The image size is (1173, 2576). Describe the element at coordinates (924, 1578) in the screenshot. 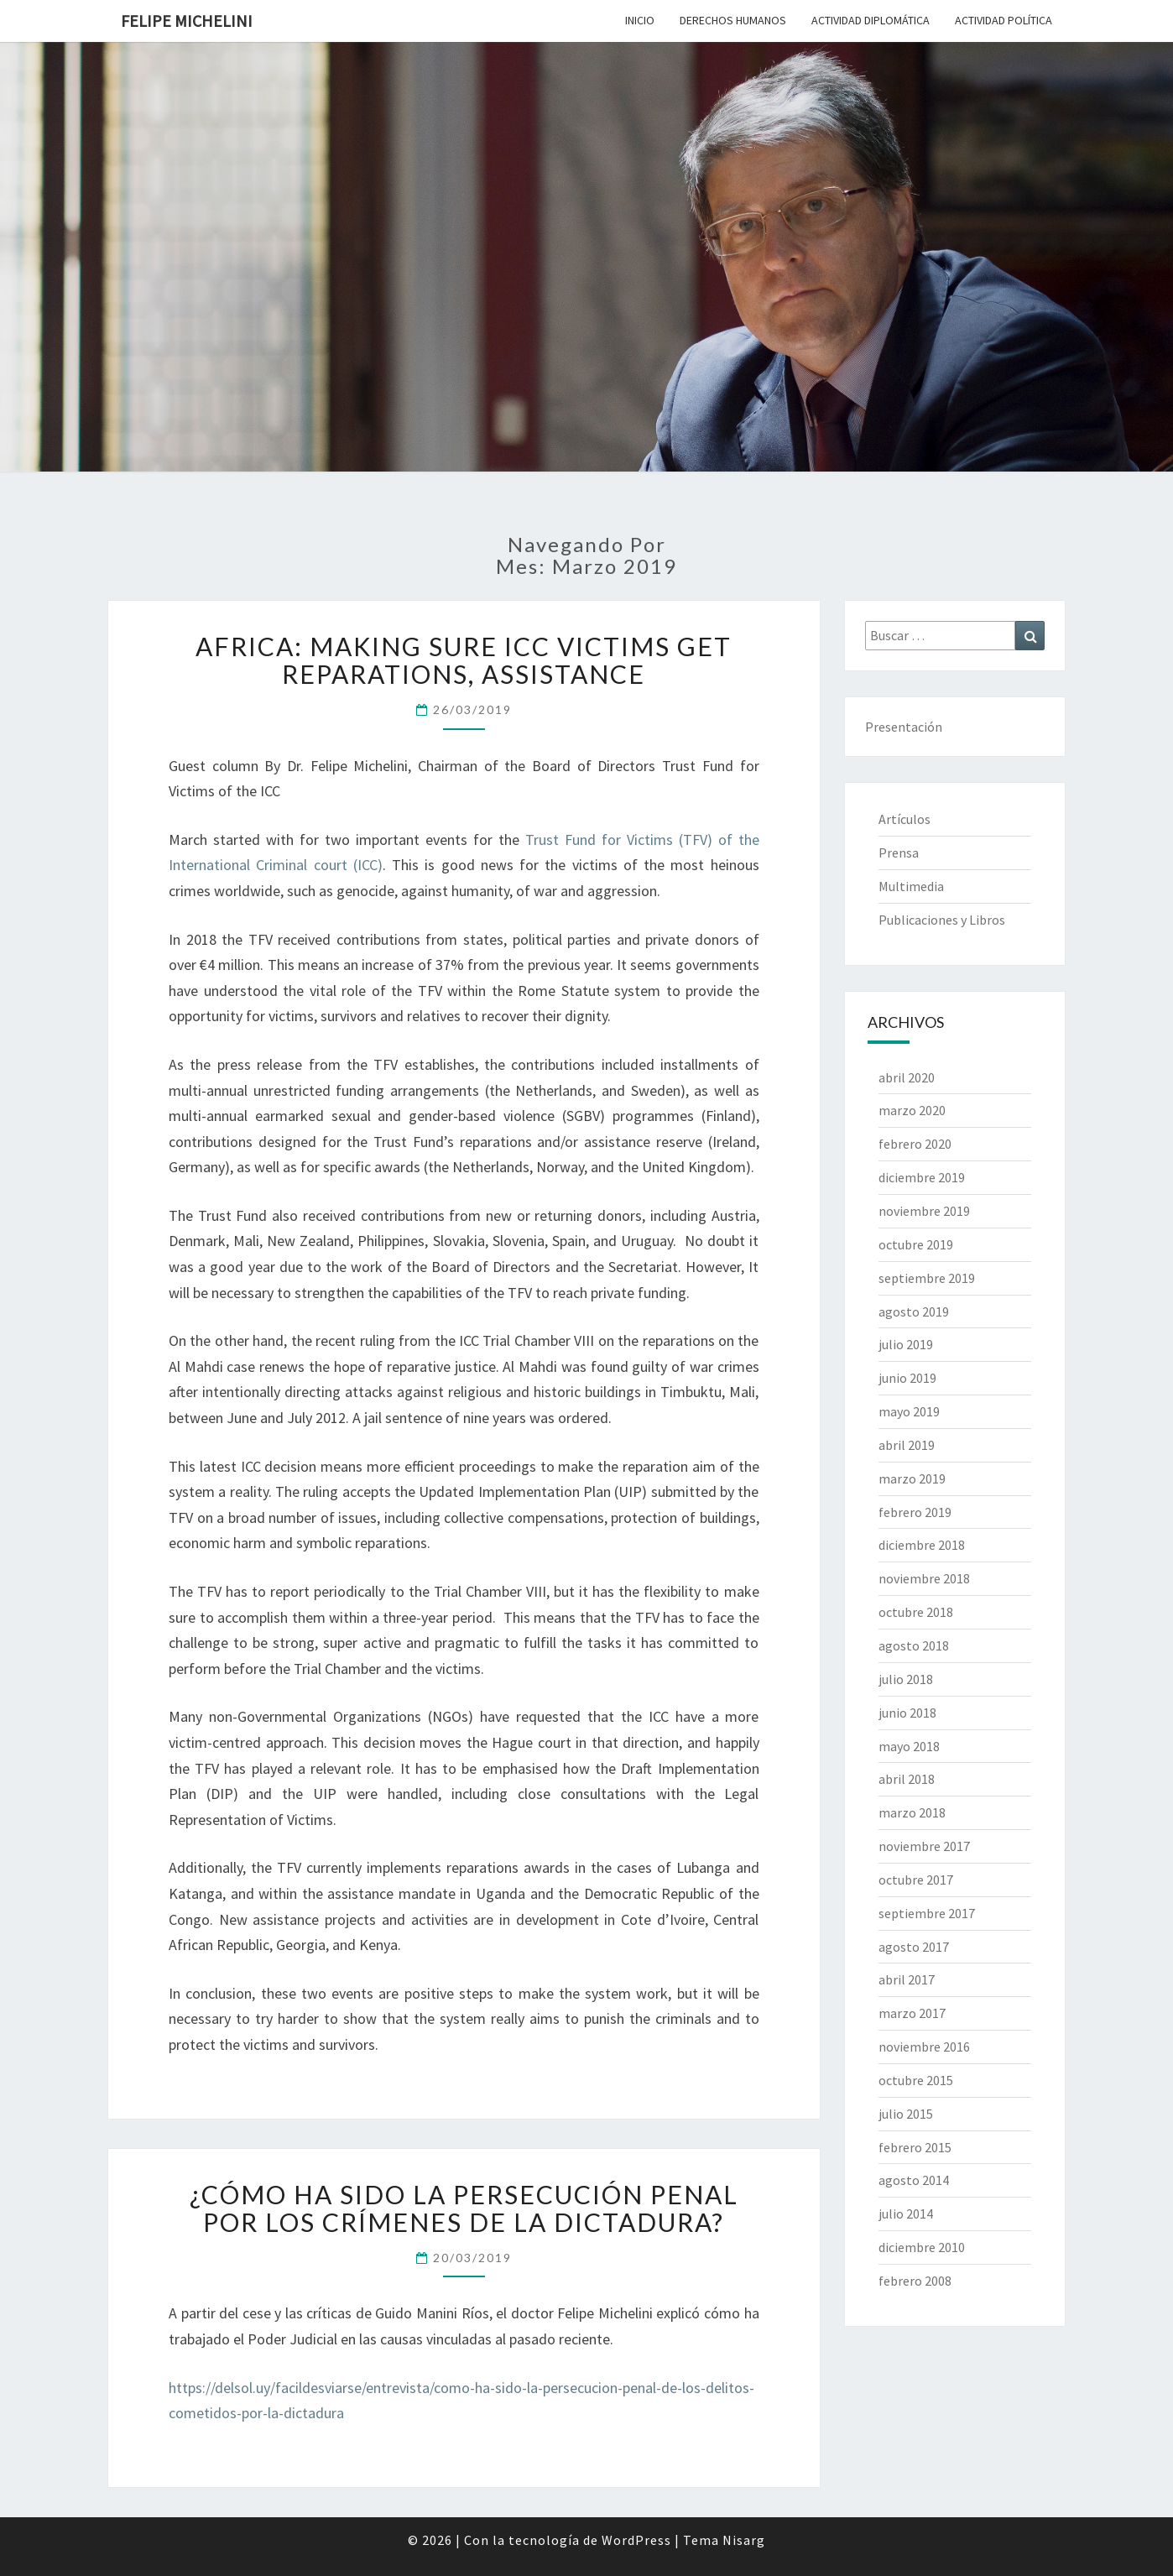

I see `noviembre 2018` at that location.